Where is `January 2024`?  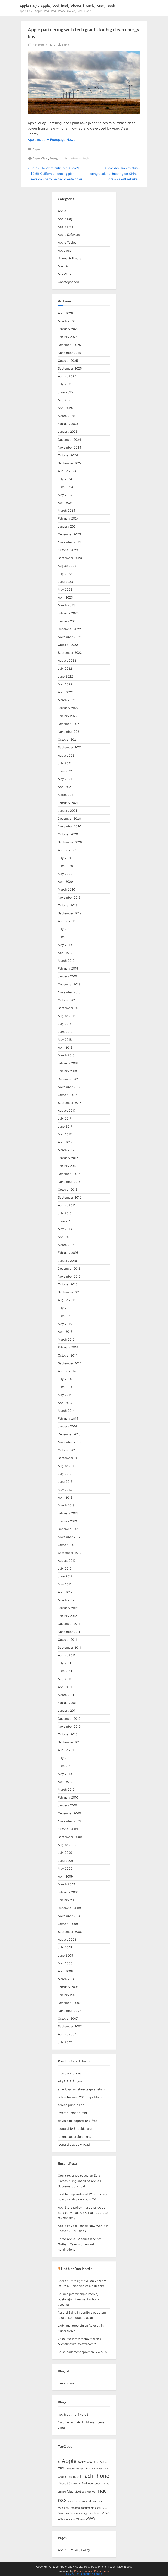
January 2024 is located at coordinates (68, 526).